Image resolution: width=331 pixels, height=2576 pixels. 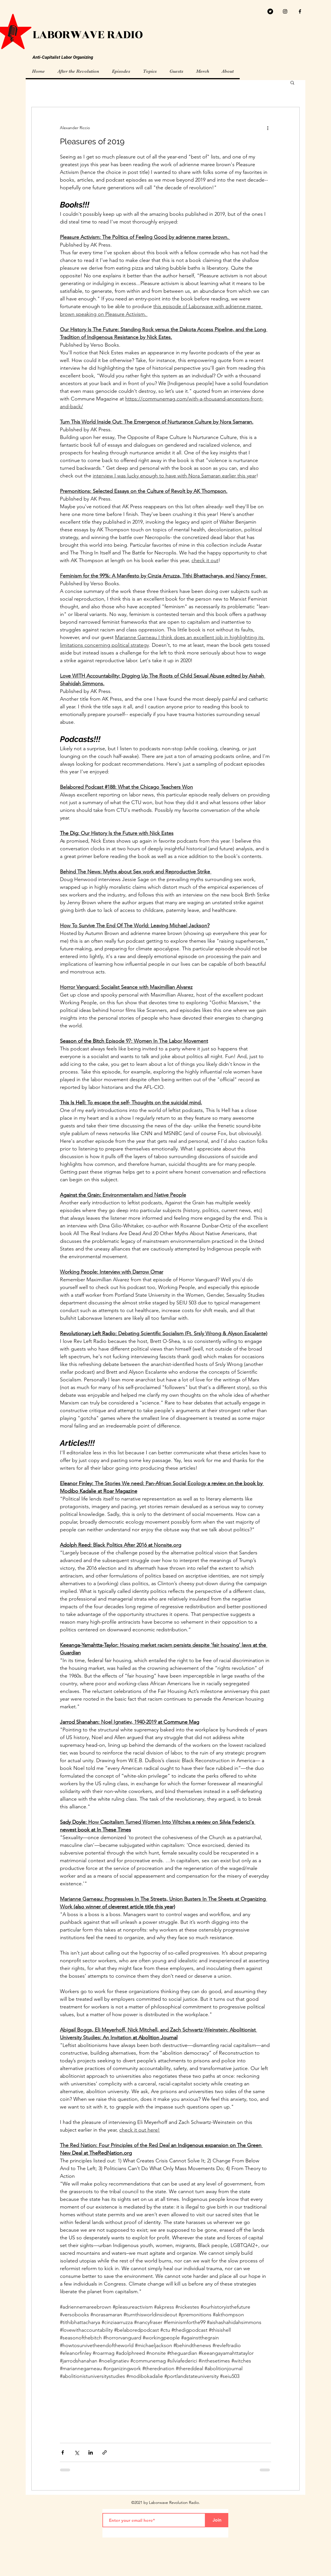 I want to click on [Share via LinkedIn], so click(x=90, y=2452).